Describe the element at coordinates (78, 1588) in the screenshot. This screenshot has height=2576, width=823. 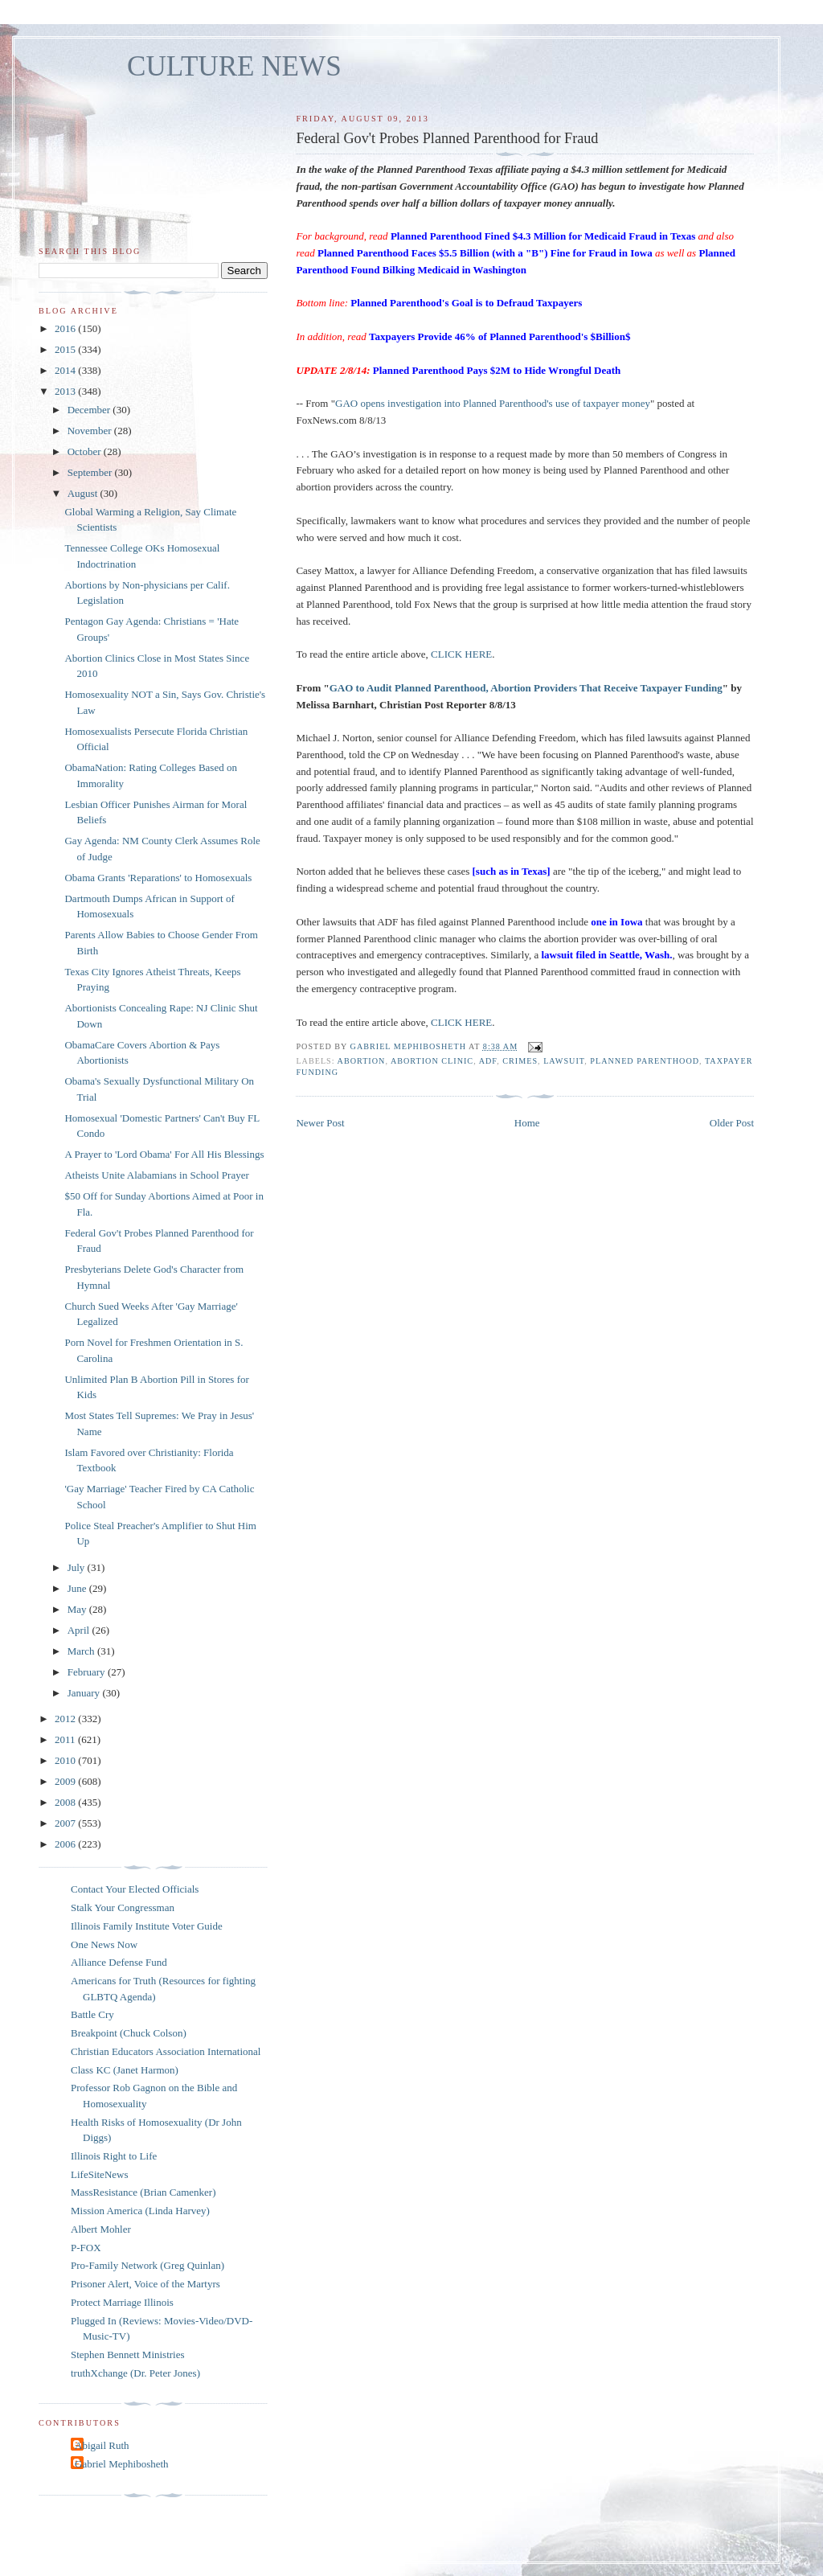
I see `June` at that location.